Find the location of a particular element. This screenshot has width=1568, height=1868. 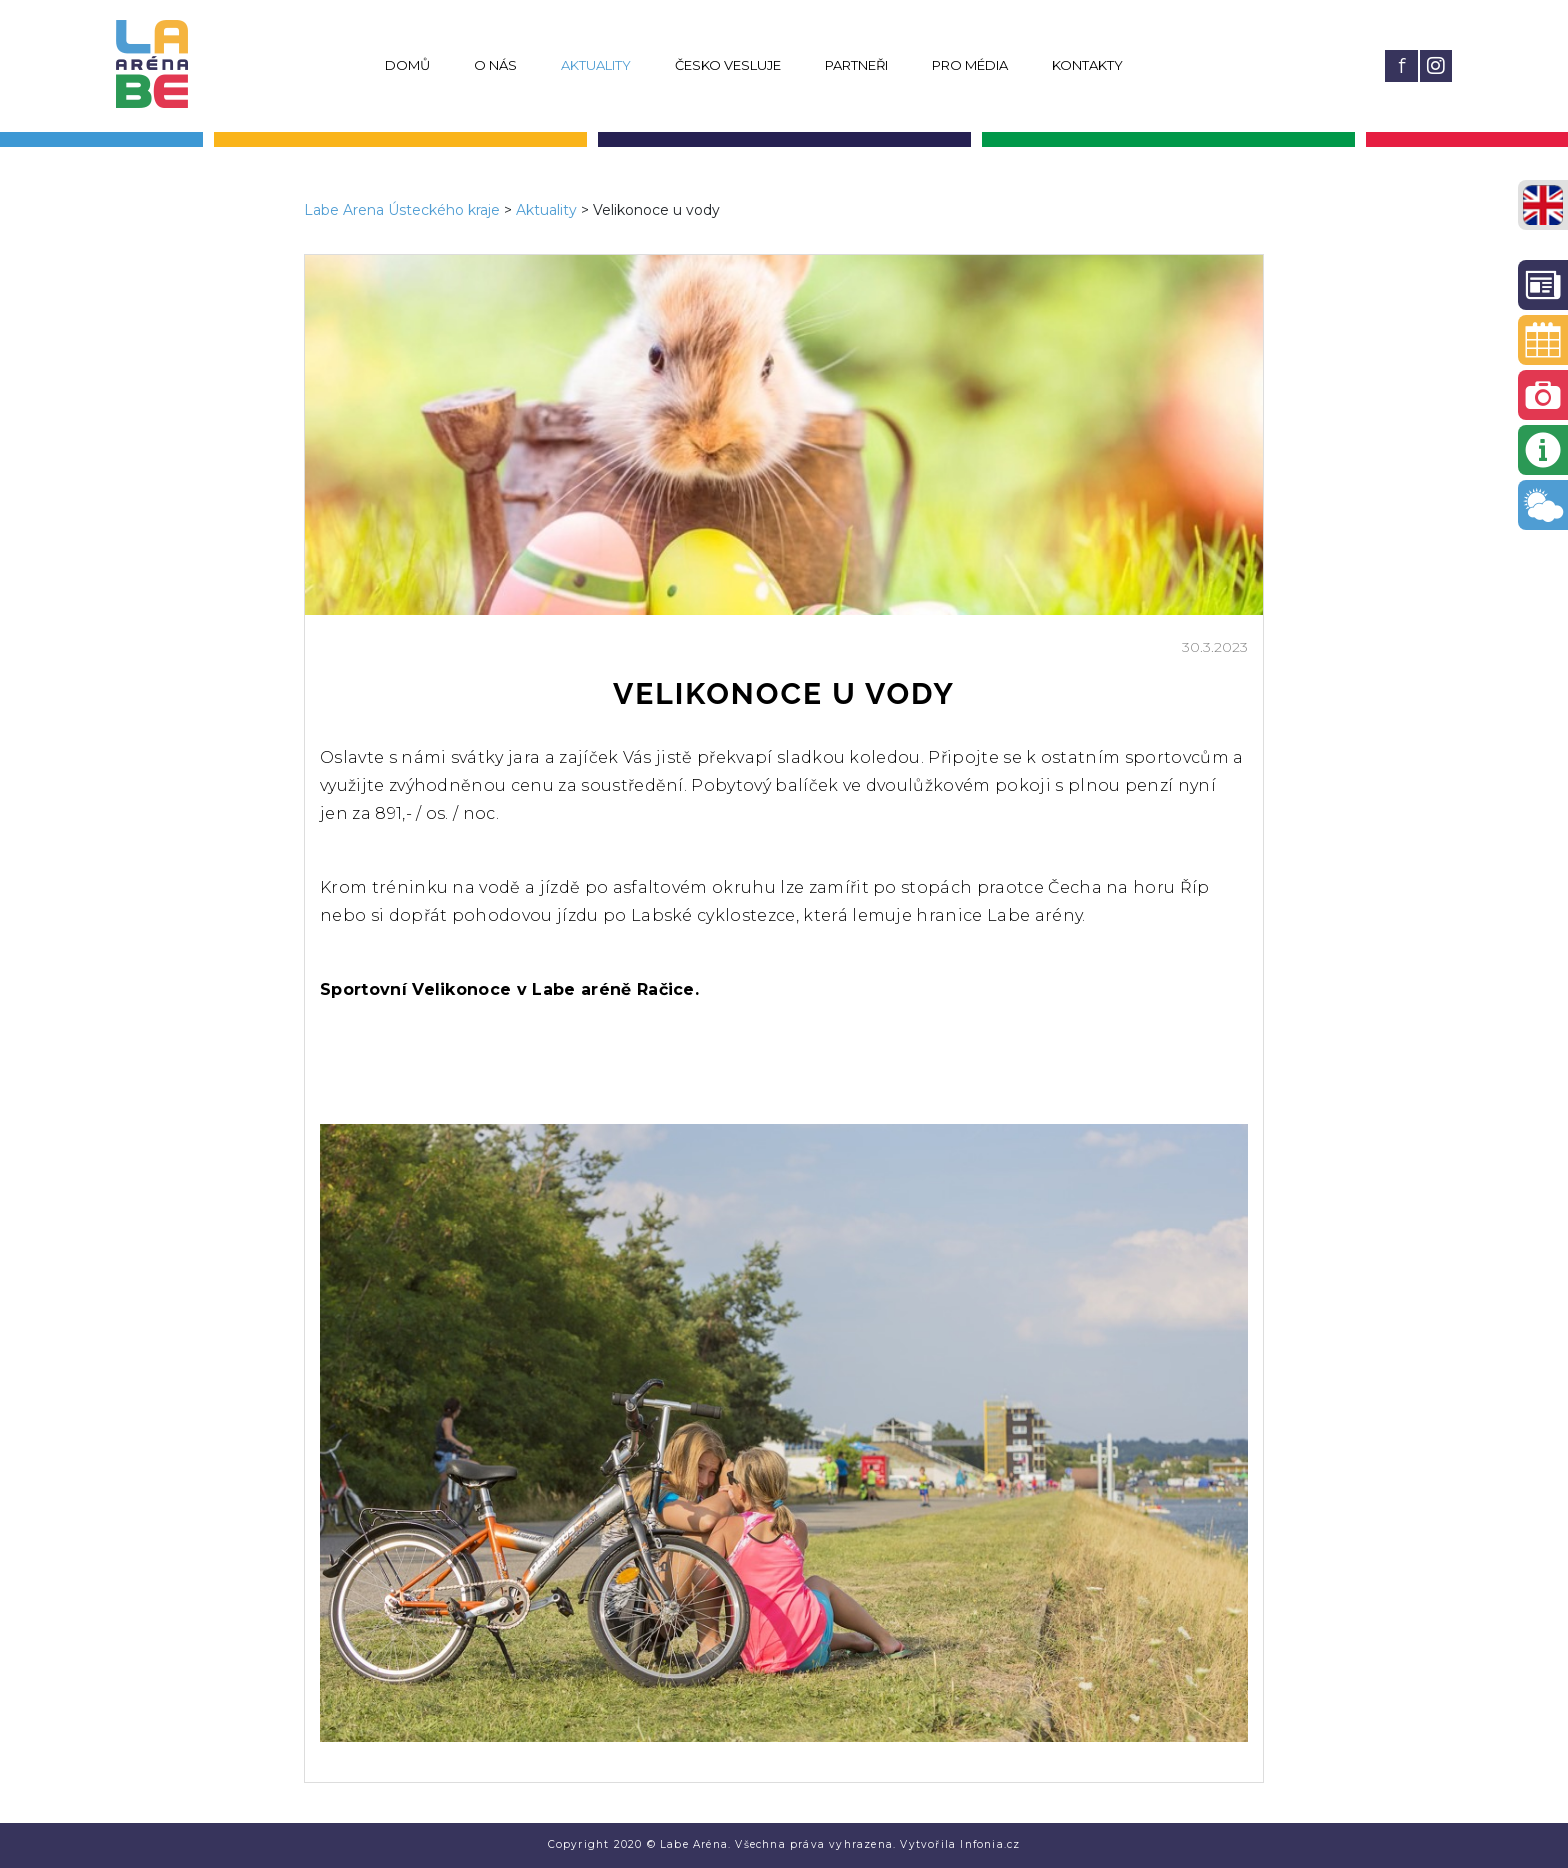

Pro média is located at coordinates (970, 65).